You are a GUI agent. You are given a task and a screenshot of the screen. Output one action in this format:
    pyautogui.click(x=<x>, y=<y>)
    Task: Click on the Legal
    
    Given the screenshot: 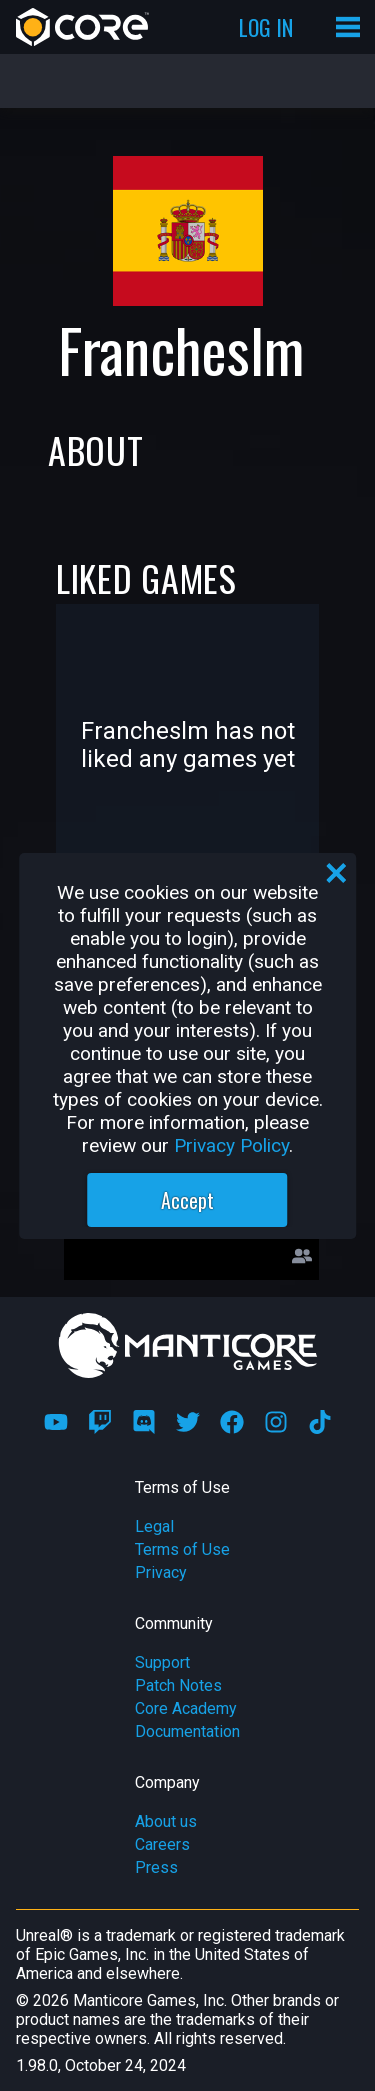 What is the action you would take?
    pyautogui.click(x=154, y=1526)
    